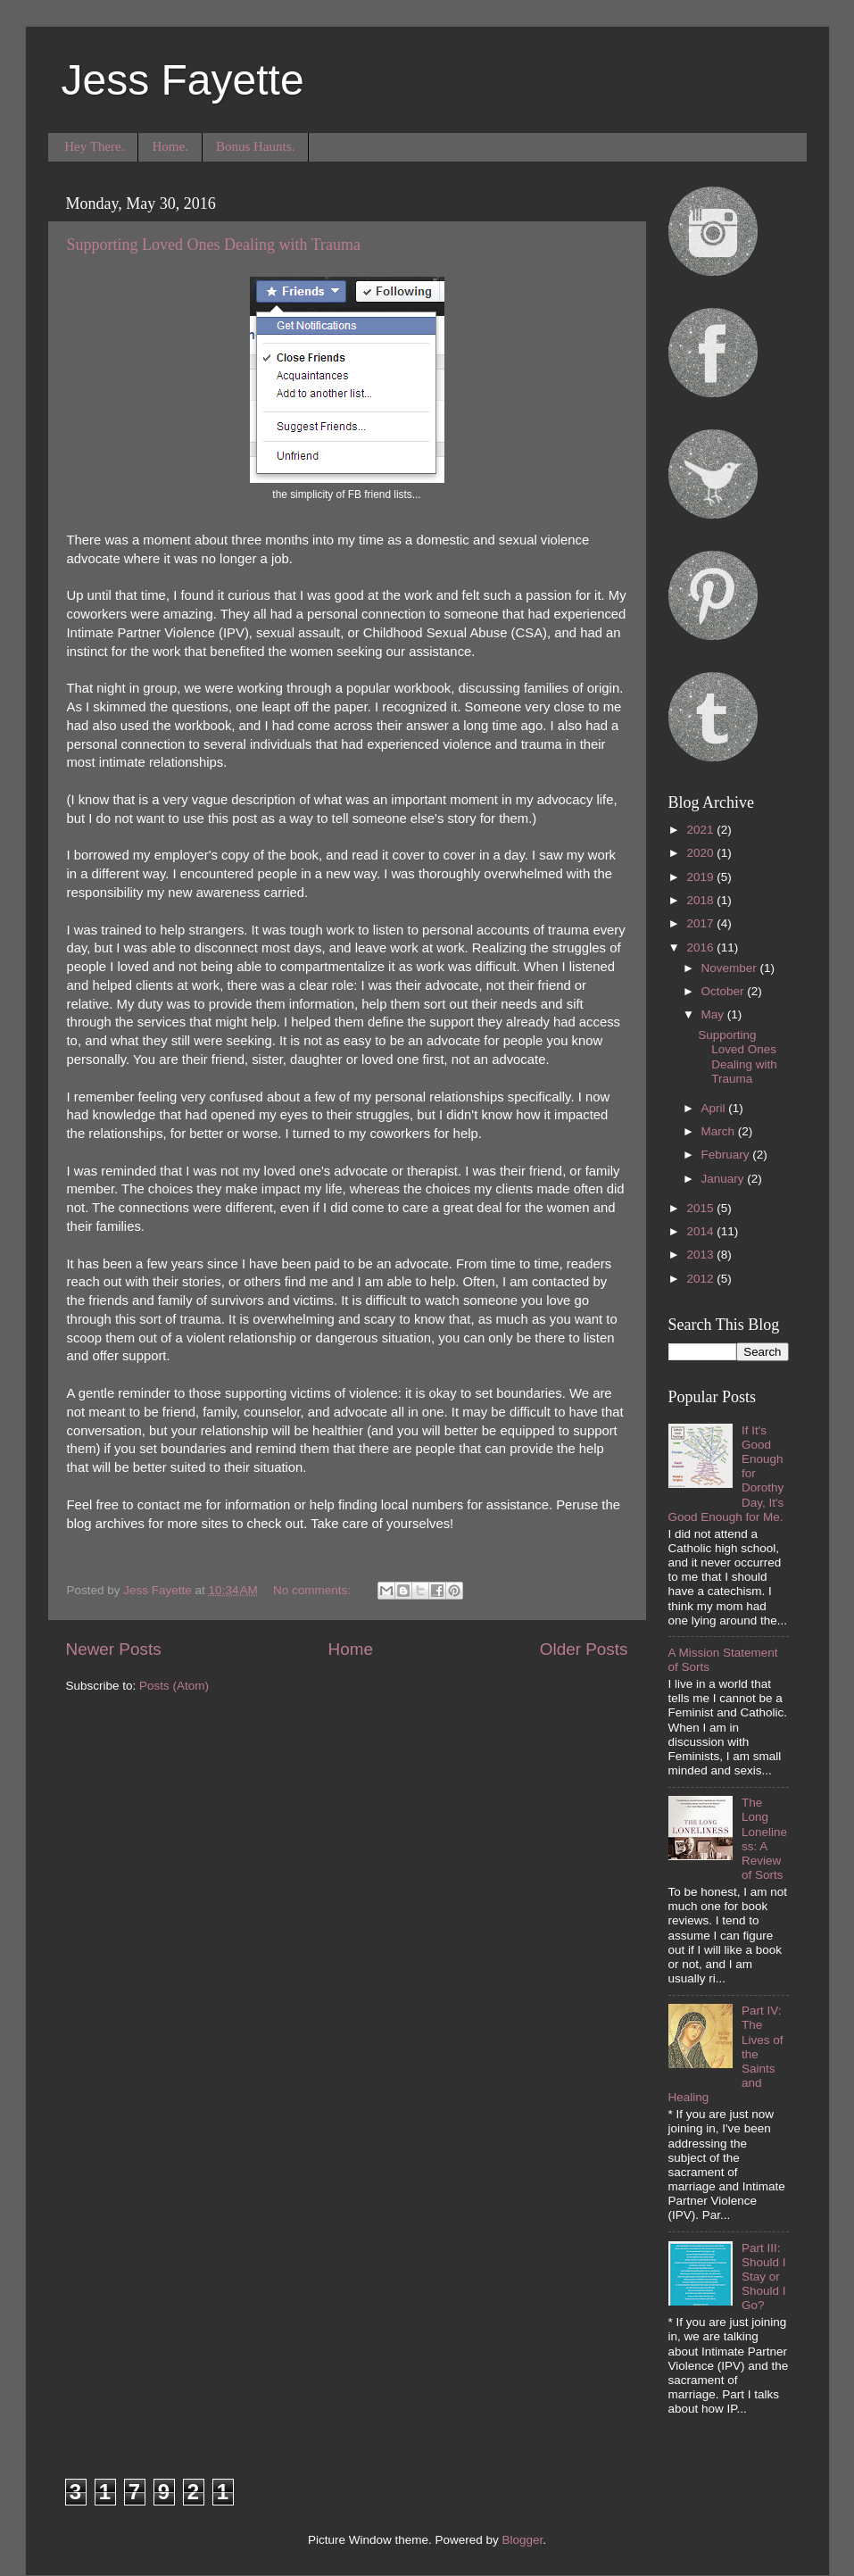 This screenshot has width=854, height=2576. What do you see at coordinates (174, 1685) in the screenshot?
I see `Posts (Atom)` at bounding box center [174, 1685].